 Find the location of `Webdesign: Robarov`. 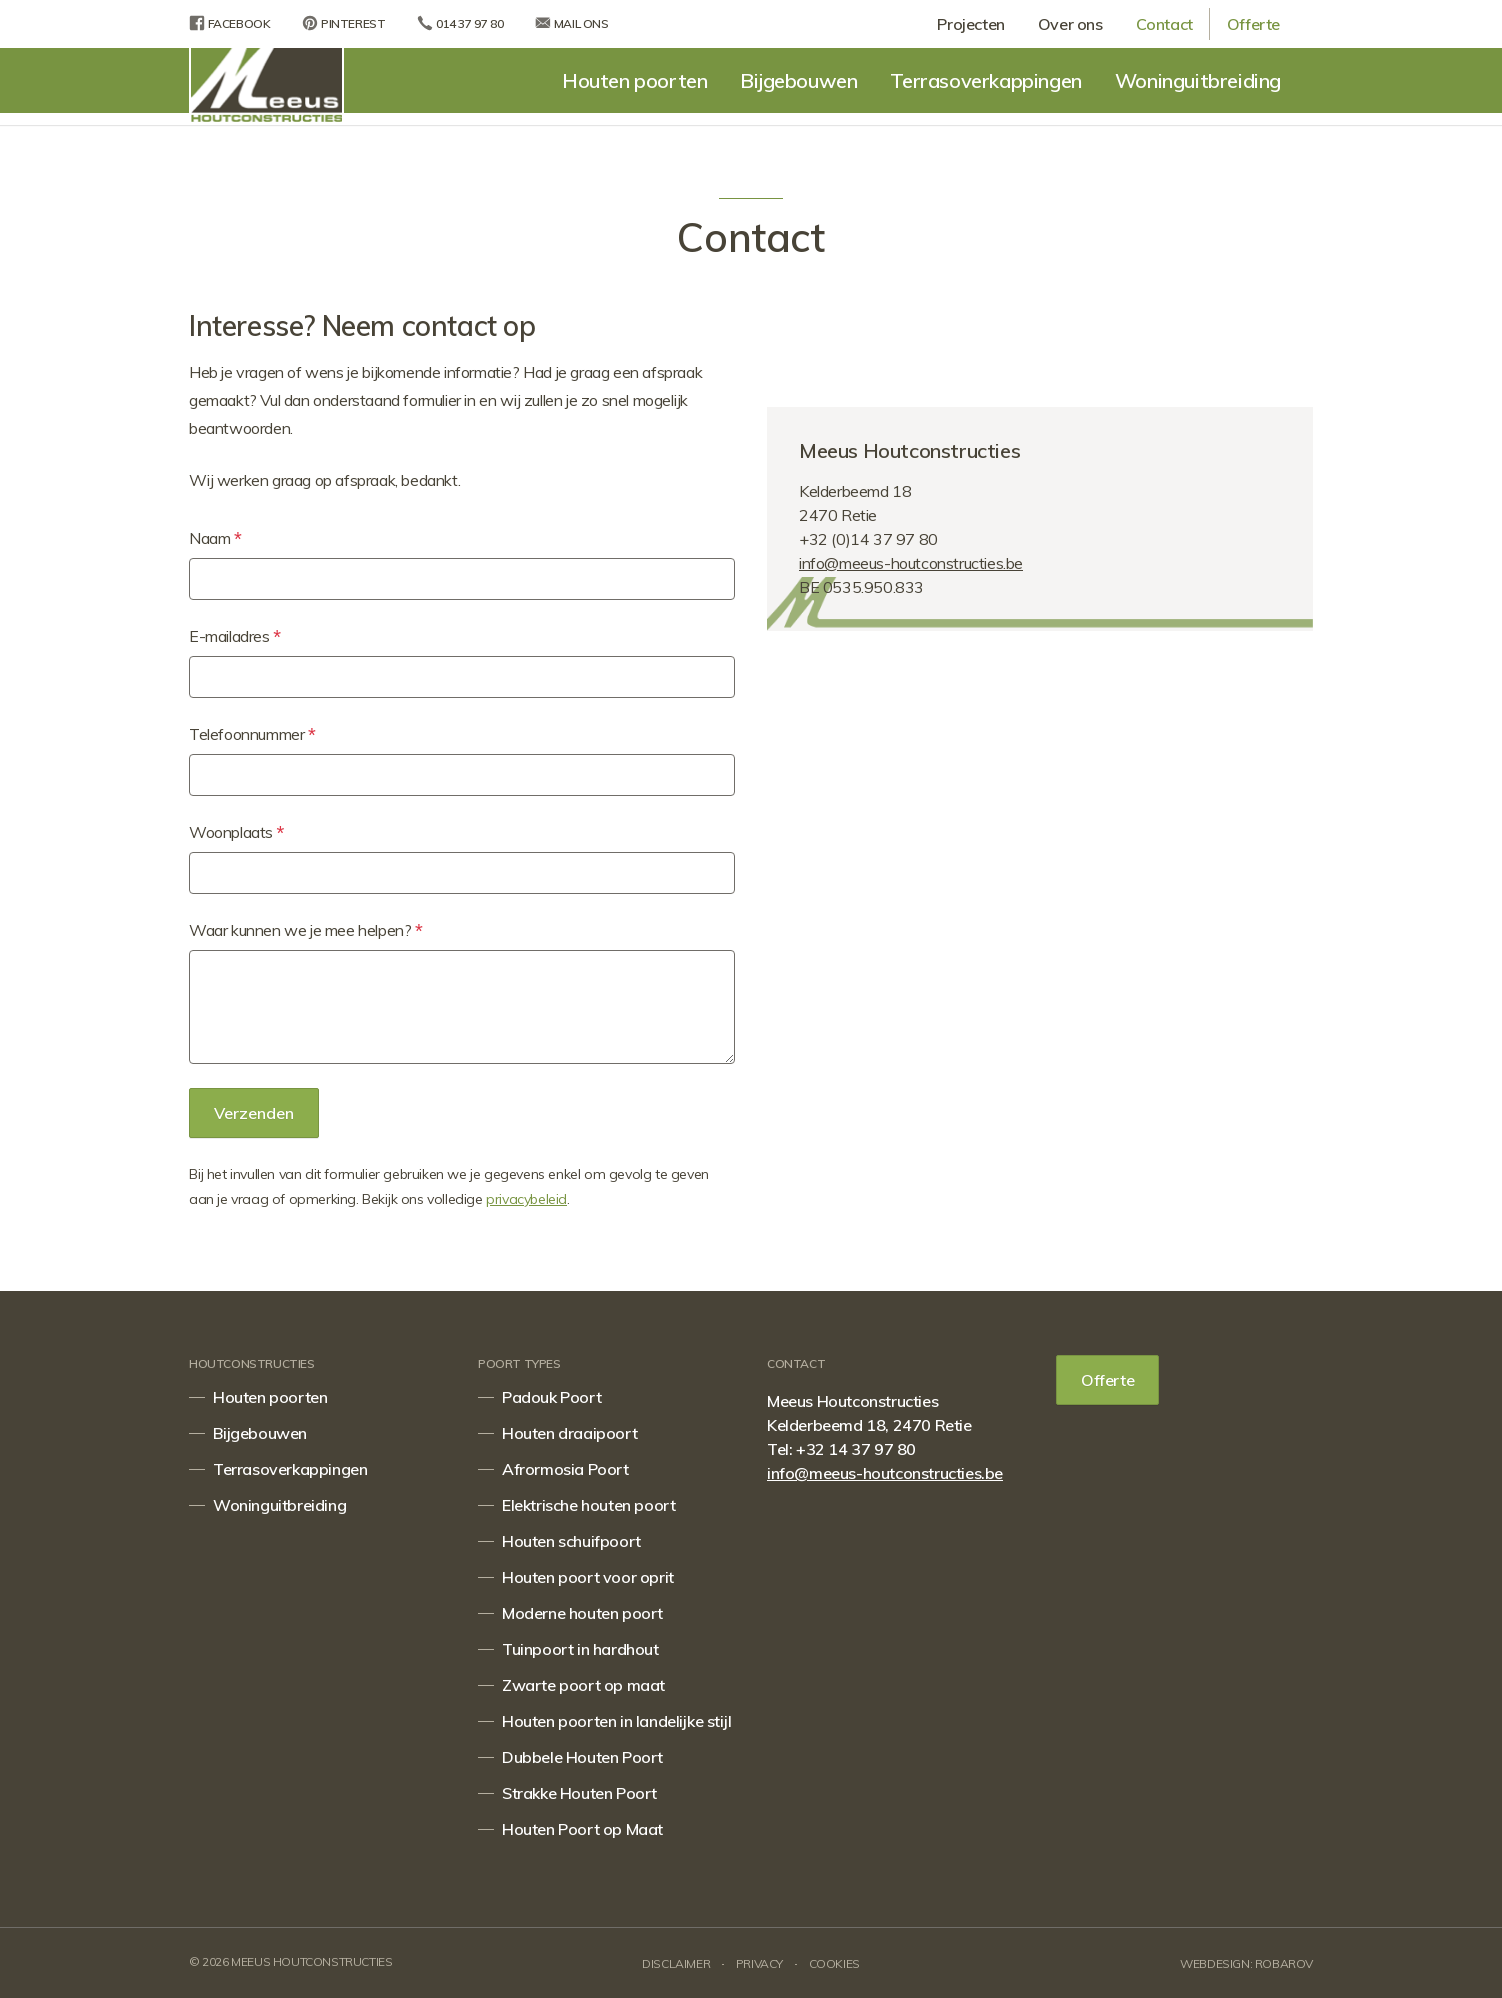

Webdesign: Robarov is located at coordinates (1246, 1963).